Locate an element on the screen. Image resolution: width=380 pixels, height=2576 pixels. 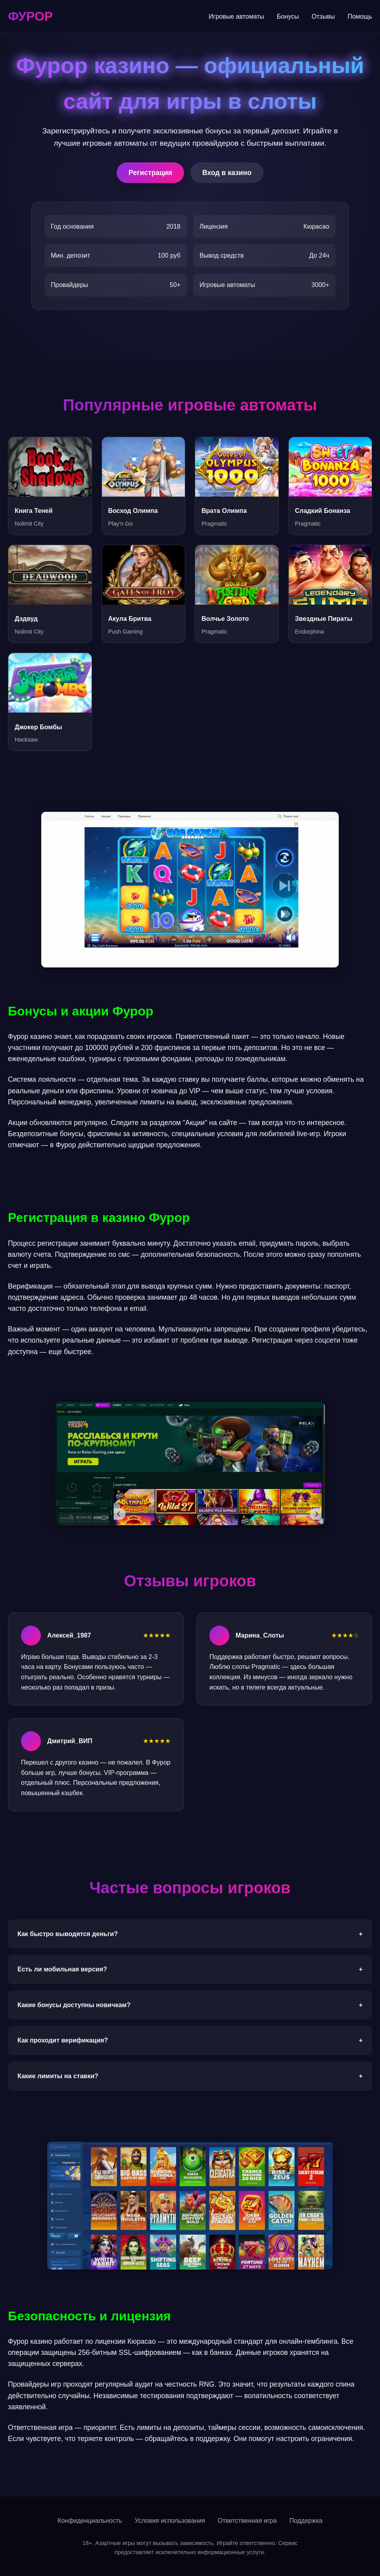
Конфиденциальность is located at coordinates (90, 2520).